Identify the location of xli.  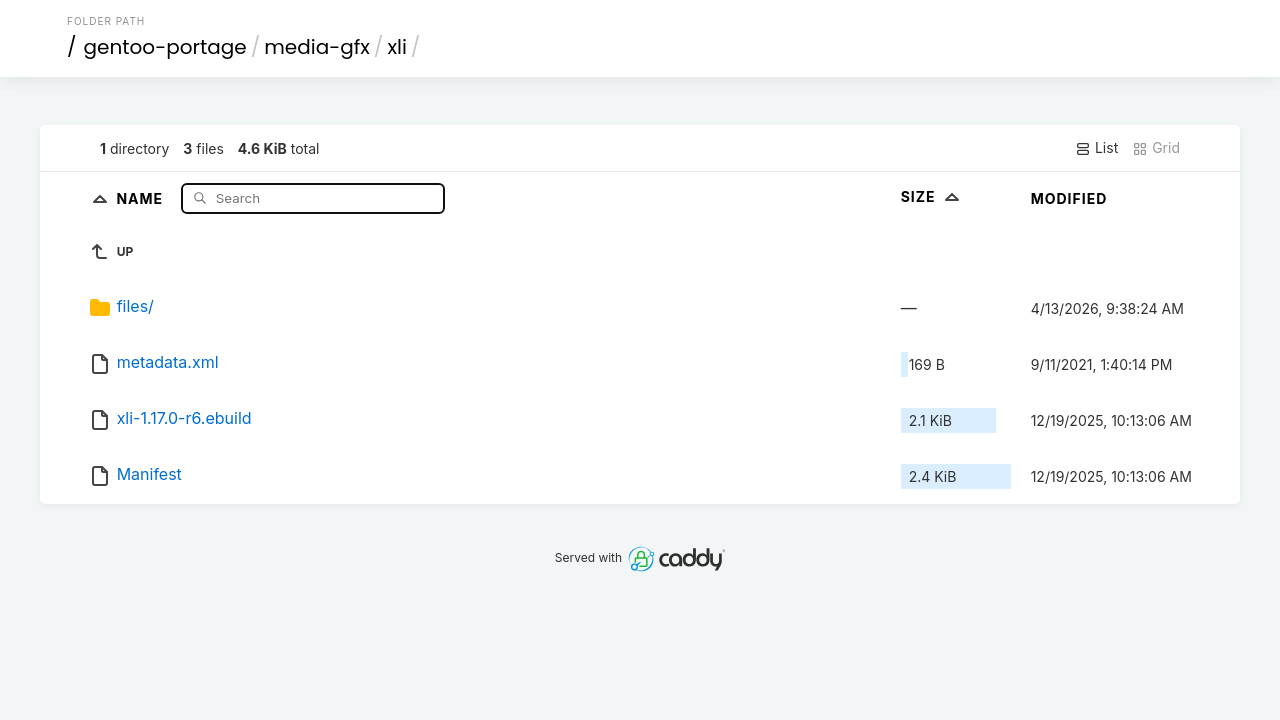
(396, 47).